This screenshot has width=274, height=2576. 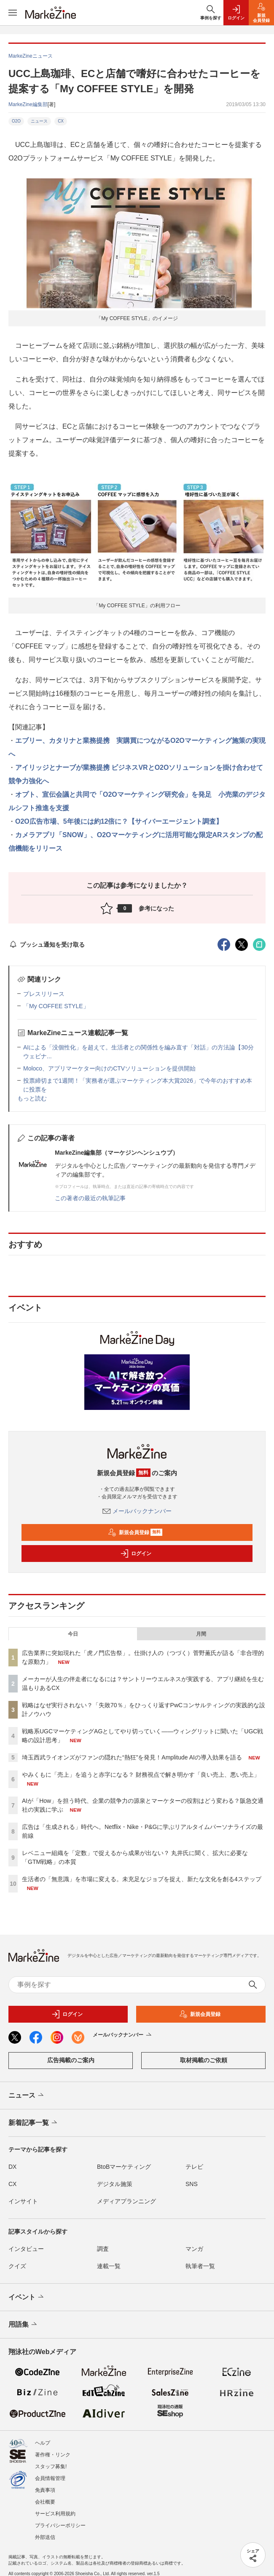 What do you see at coordinates (56, 1006) in the screenshot?
I see `「My COFFEE STYLE」` at bounding box center [56, 1006].